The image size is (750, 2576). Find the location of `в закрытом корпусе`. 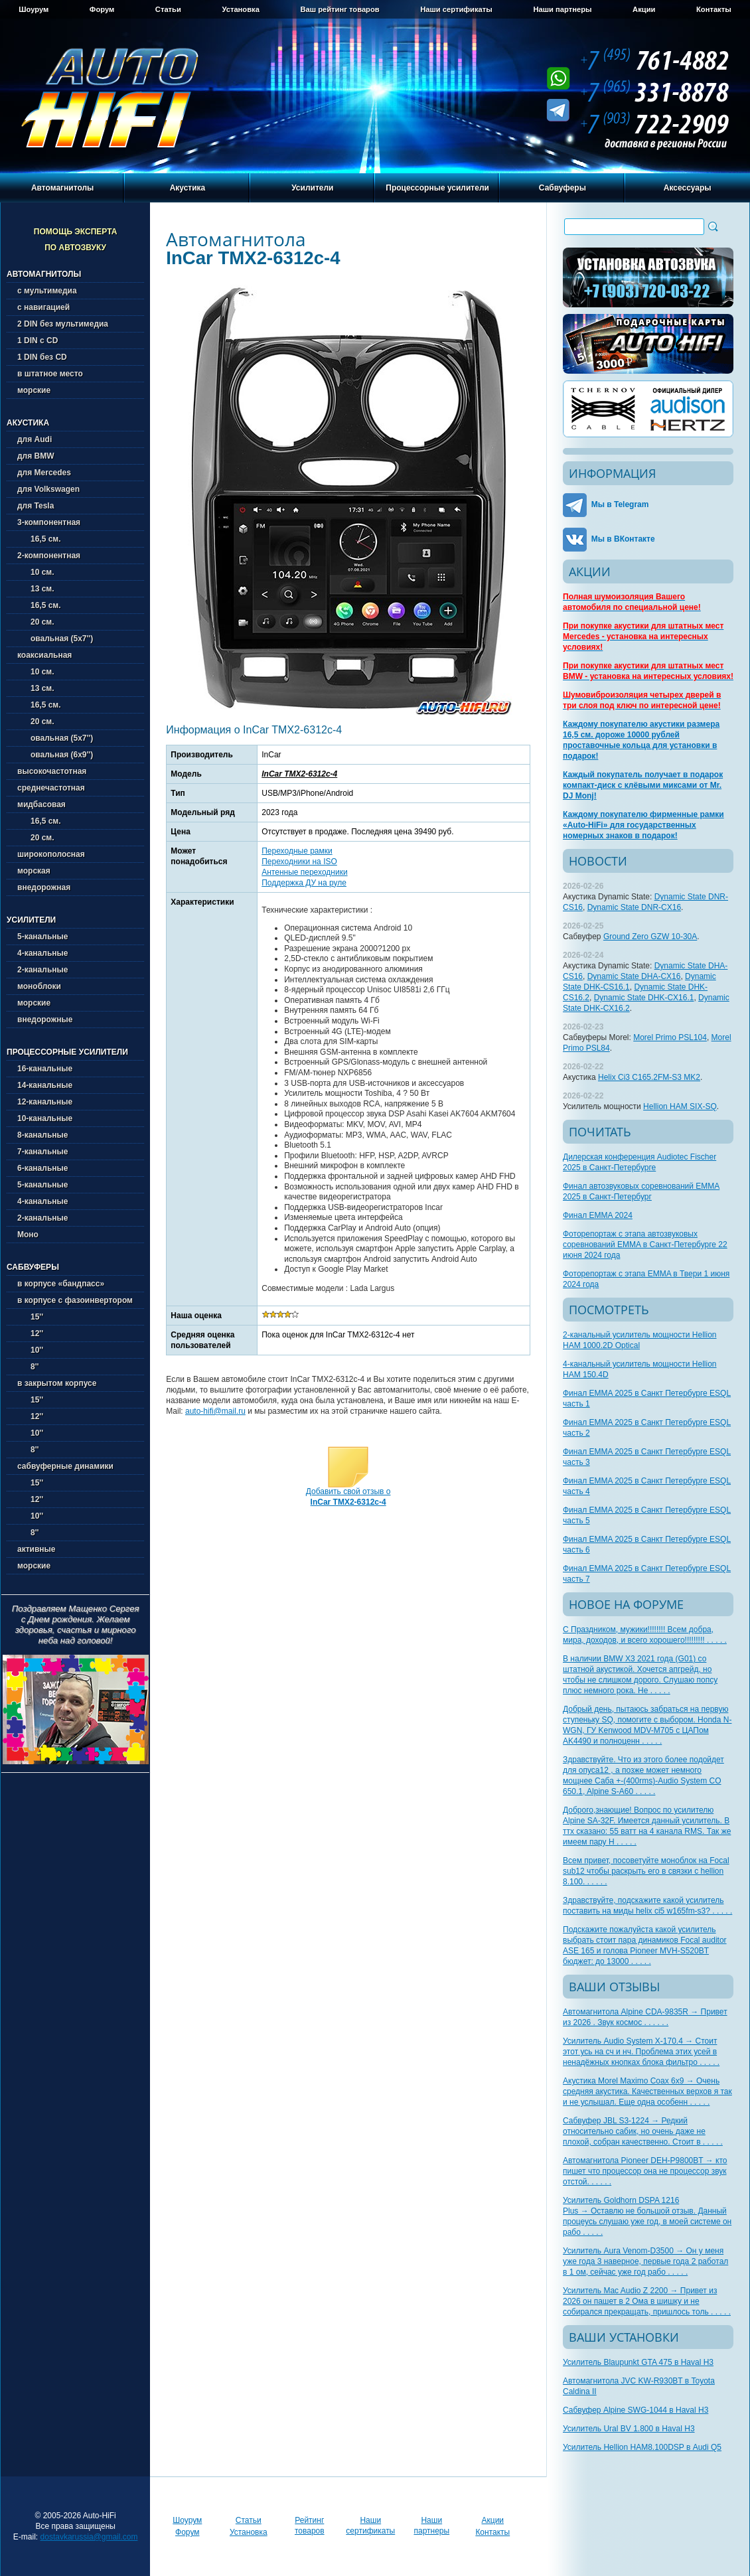

в закрытом корпусе is located at coordinates (56, 1383).